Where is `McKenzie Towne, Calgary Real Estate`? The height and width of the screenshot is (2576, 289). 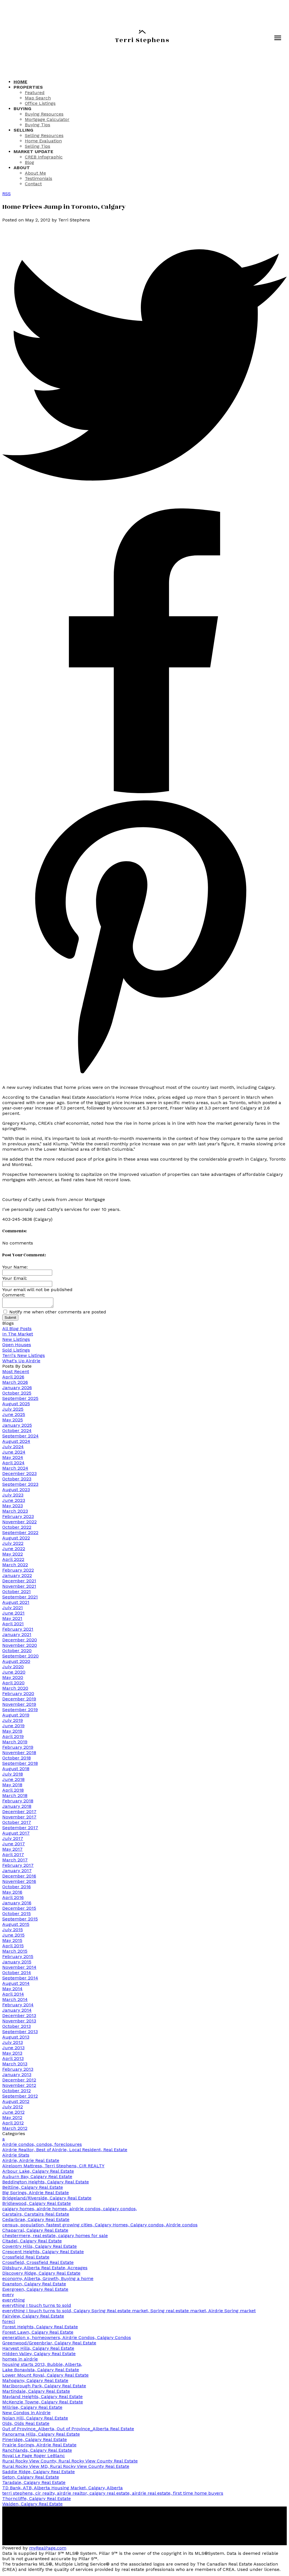
McKenzie Towne, Calgary Real Estate is located at coordinates (42, 2403).